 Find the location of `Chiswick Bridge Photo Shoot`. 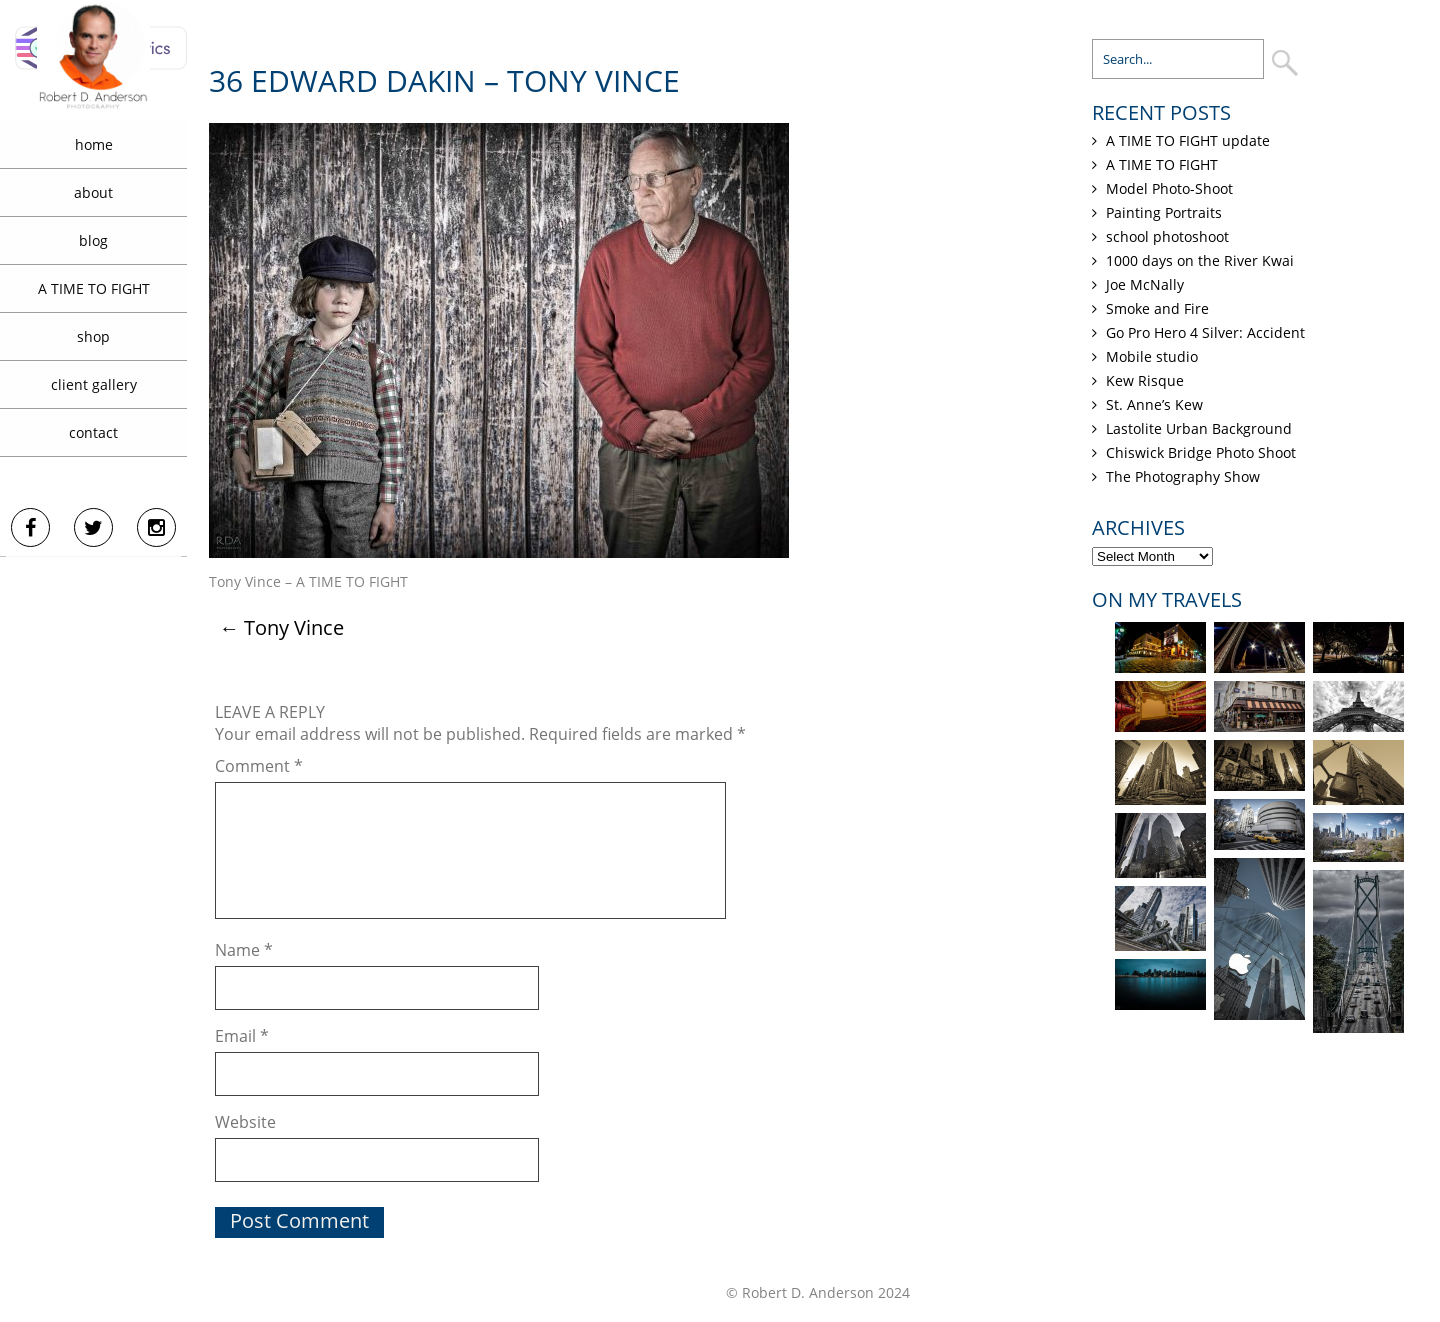

Chiswick Bridge Photo Shoot is located at coordinates (1201, 452).